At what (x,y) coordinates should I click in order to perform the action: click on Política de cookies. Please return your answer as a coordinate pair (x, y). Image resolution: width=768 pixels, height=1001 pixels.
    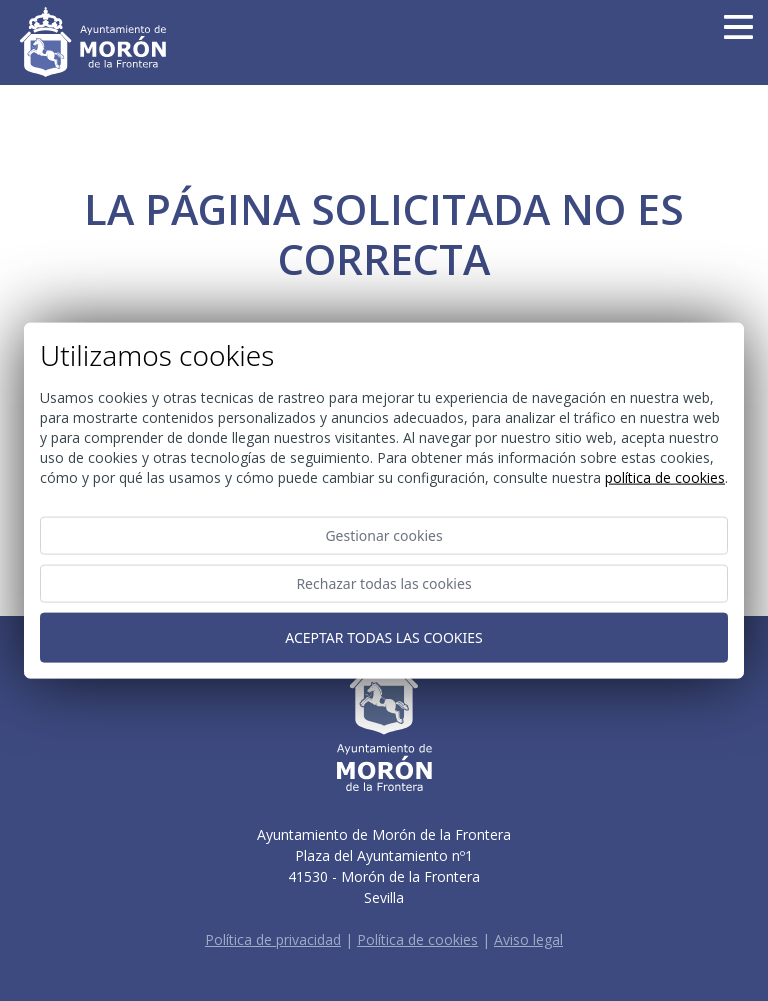
    Looking at the image, I should click on (417, 939).